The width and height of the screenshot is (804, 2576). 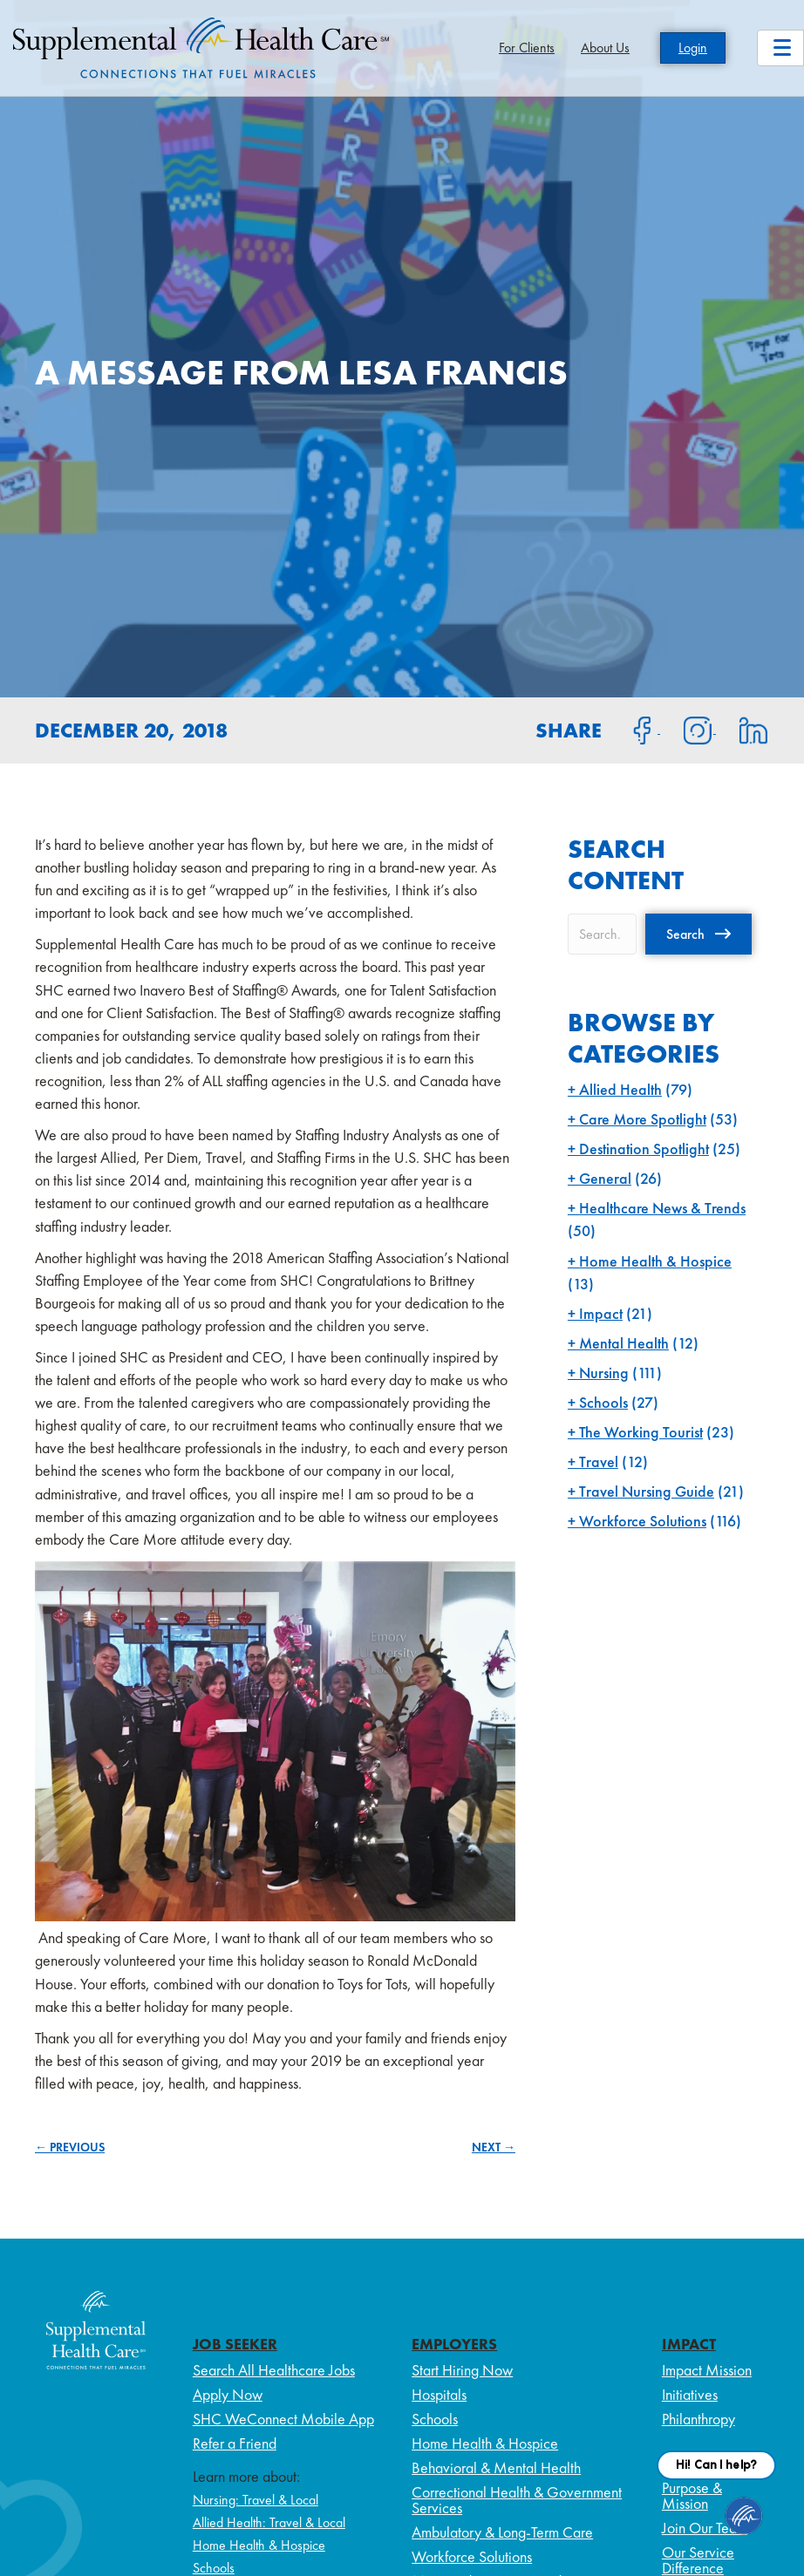 What do you see at coordinates (692, 47) in the screenshot?
I see `Login` at bounding box center [692, 47].